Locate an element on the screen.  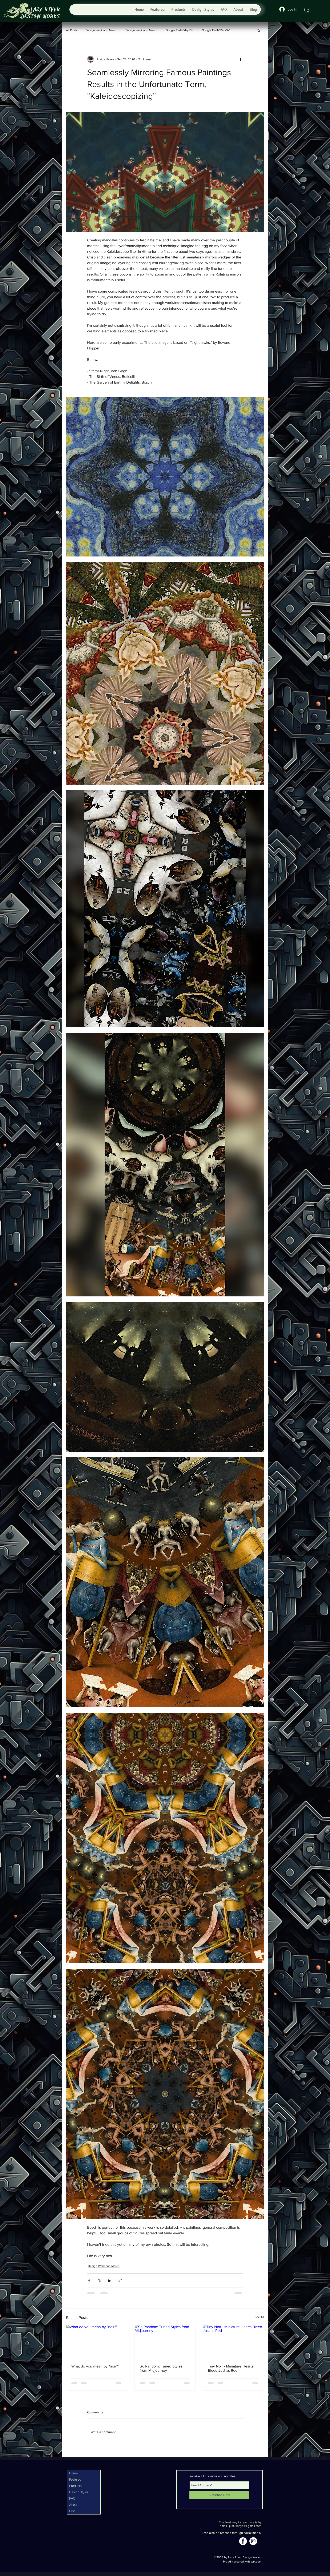
[Instagram] is located at coordinates (253, 2541).